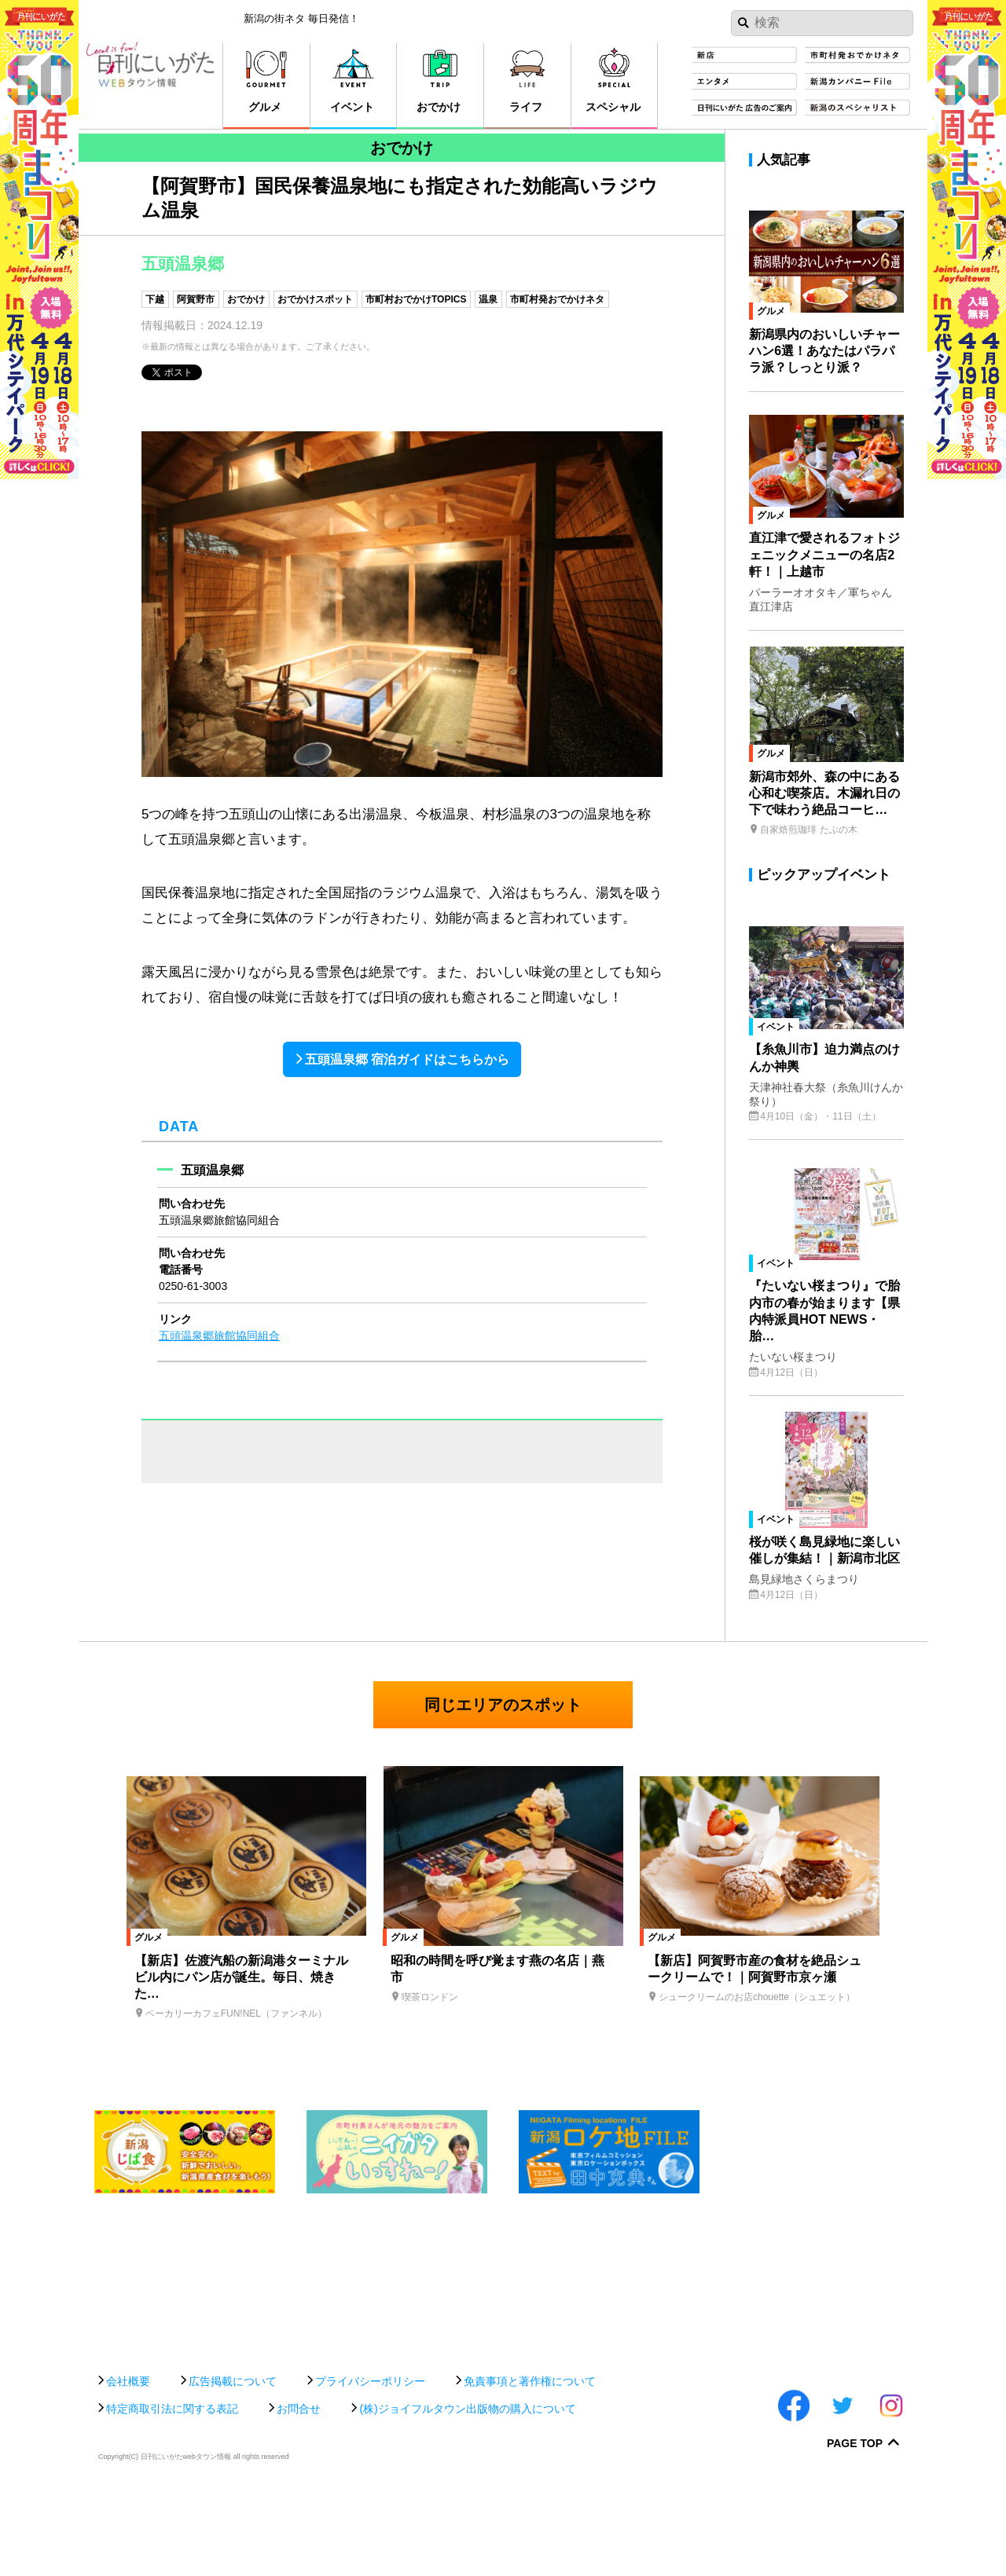 The height and width of the screenshot is (2576, 1006). What do you see at coordinates (219, 1335) in the screenshot?
I see `五頭温泉郷旅館協同組合` at bounding box center [219, 1335].